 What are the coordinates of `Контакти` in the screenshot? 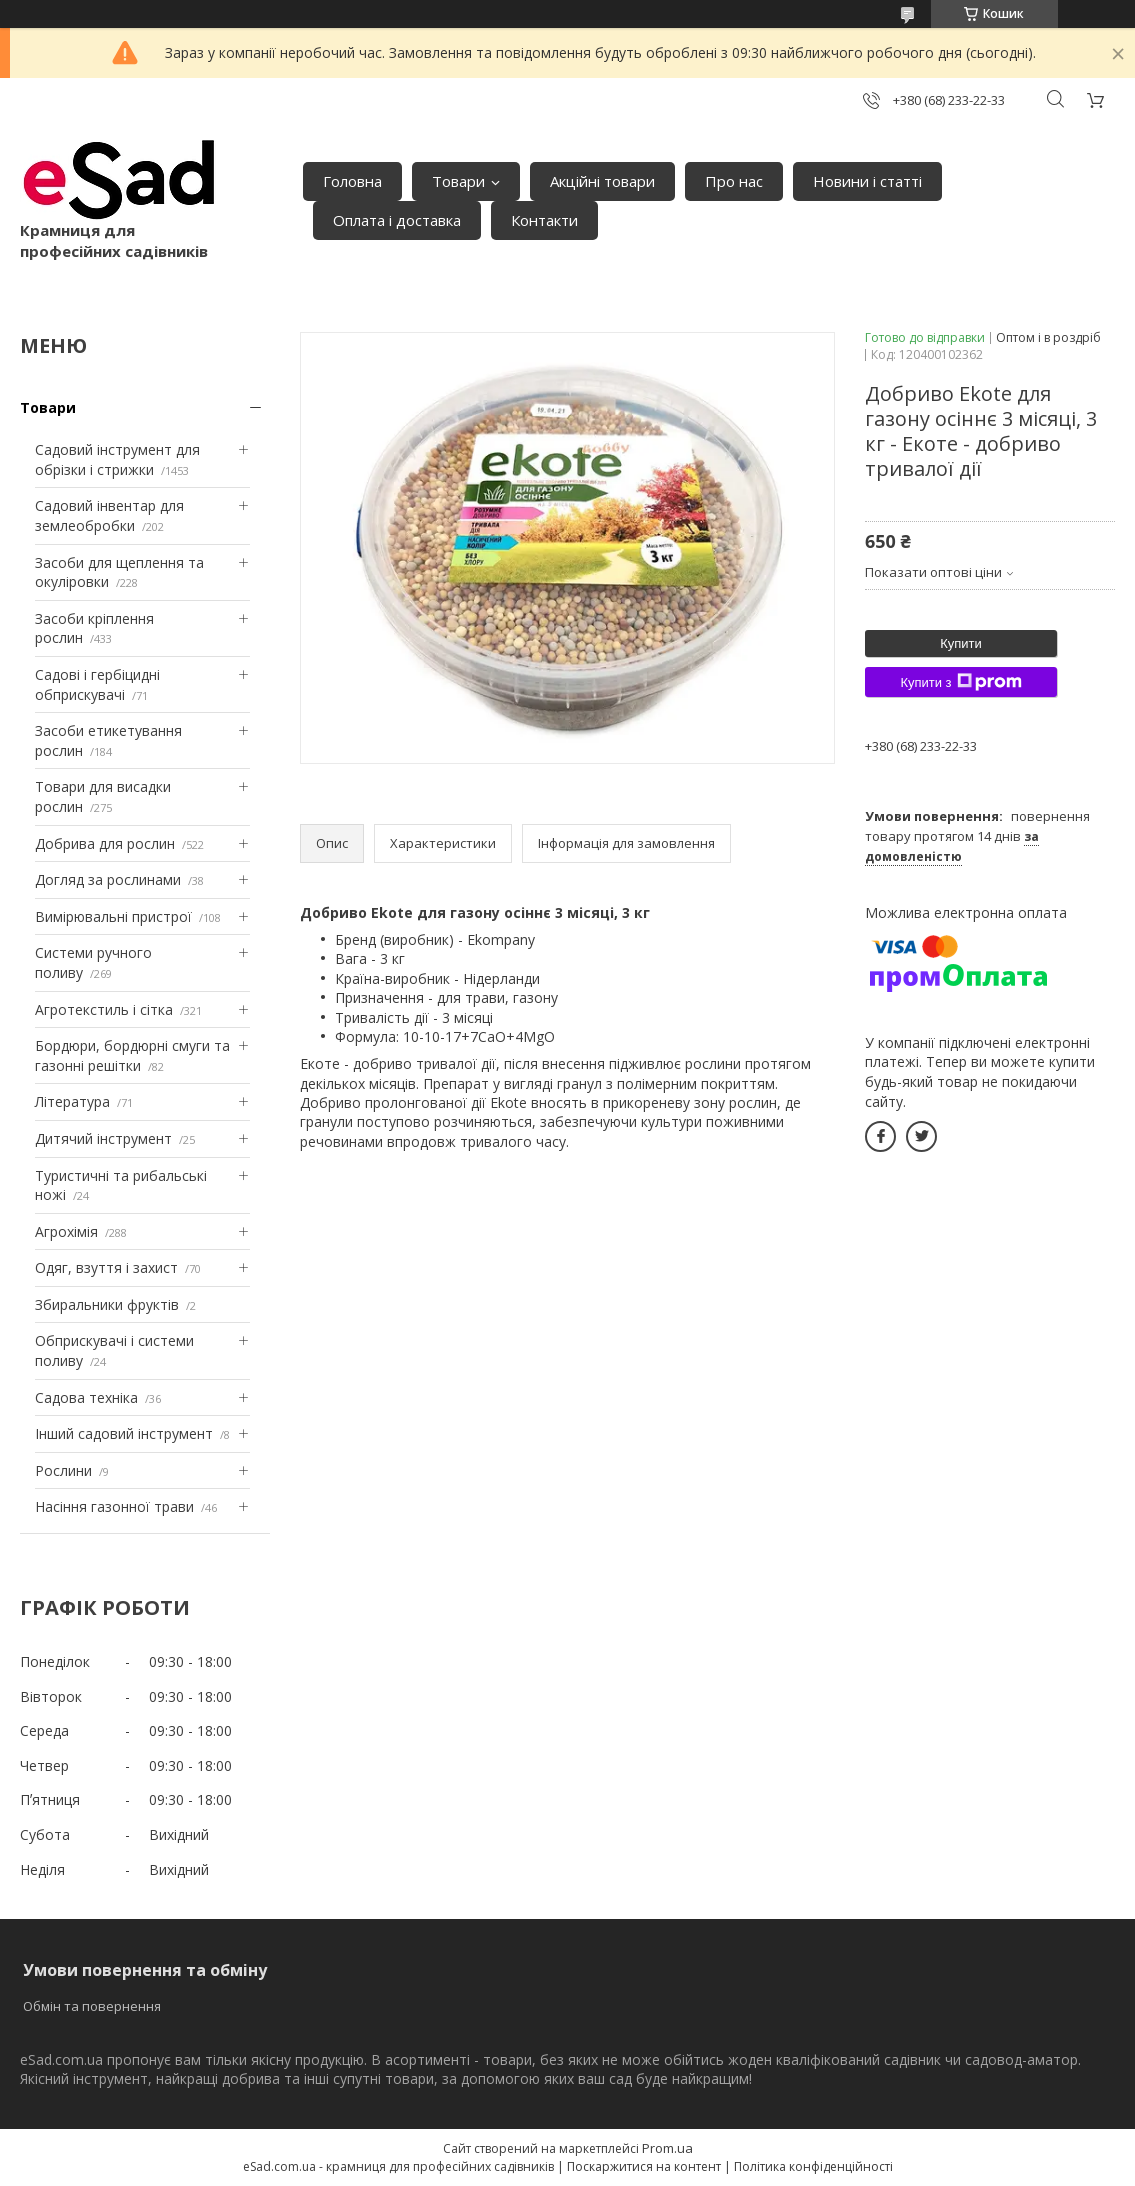 It's located at (544, 220).